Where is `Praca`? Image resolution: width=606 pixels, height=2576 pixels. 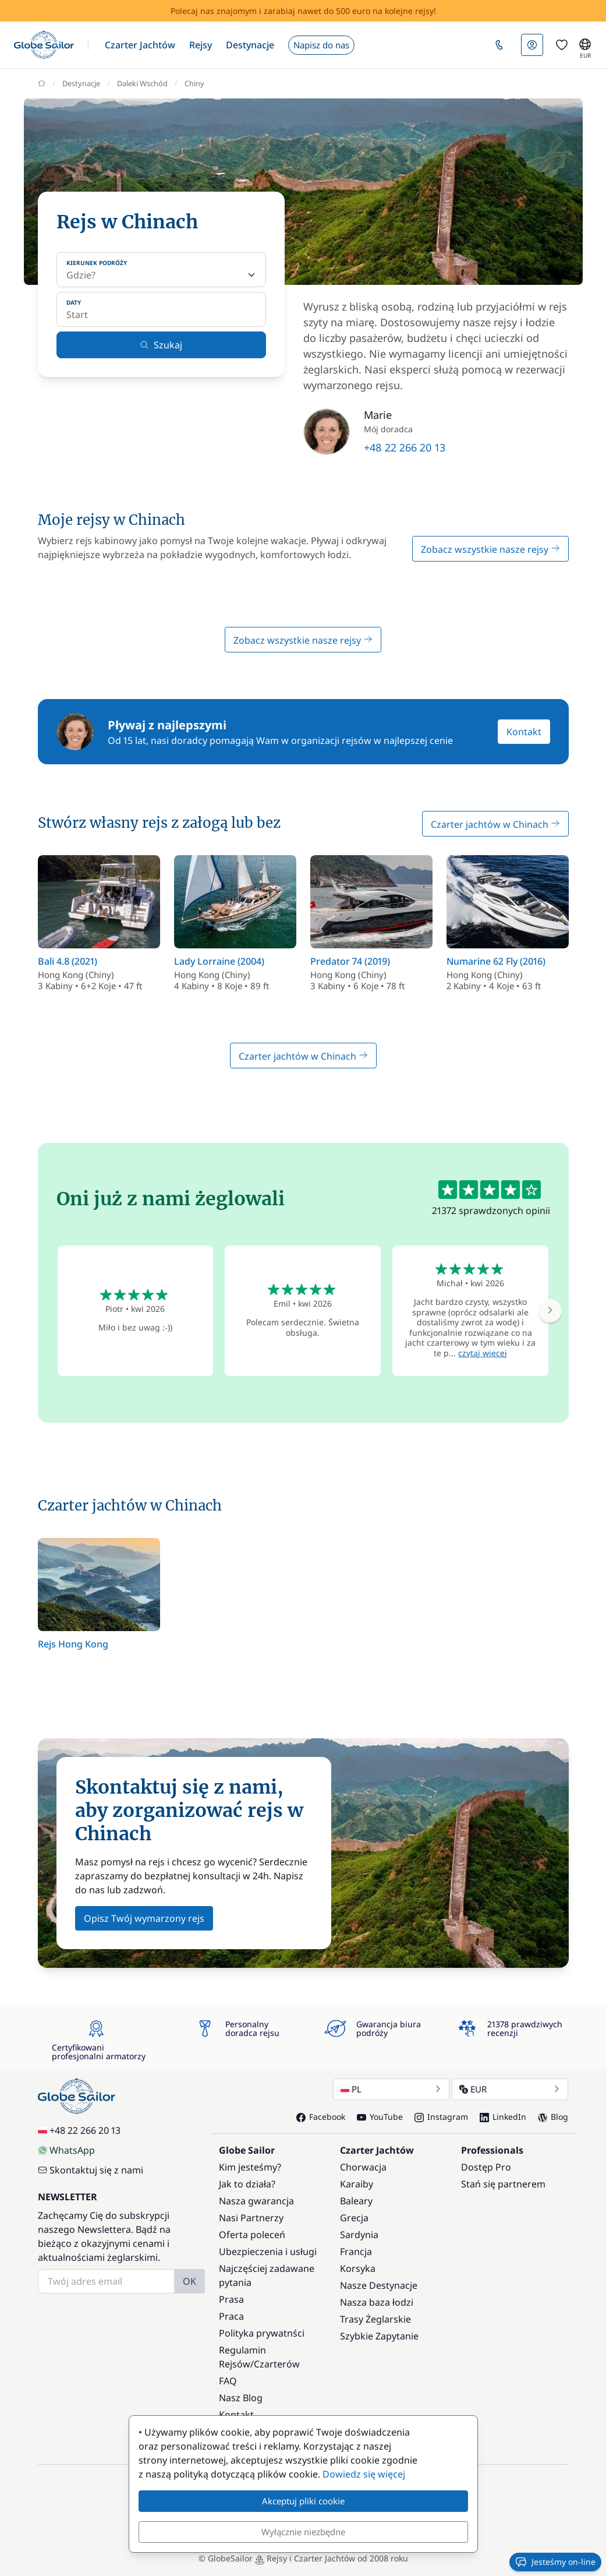
Praca is located at coordinates (231, 2316).